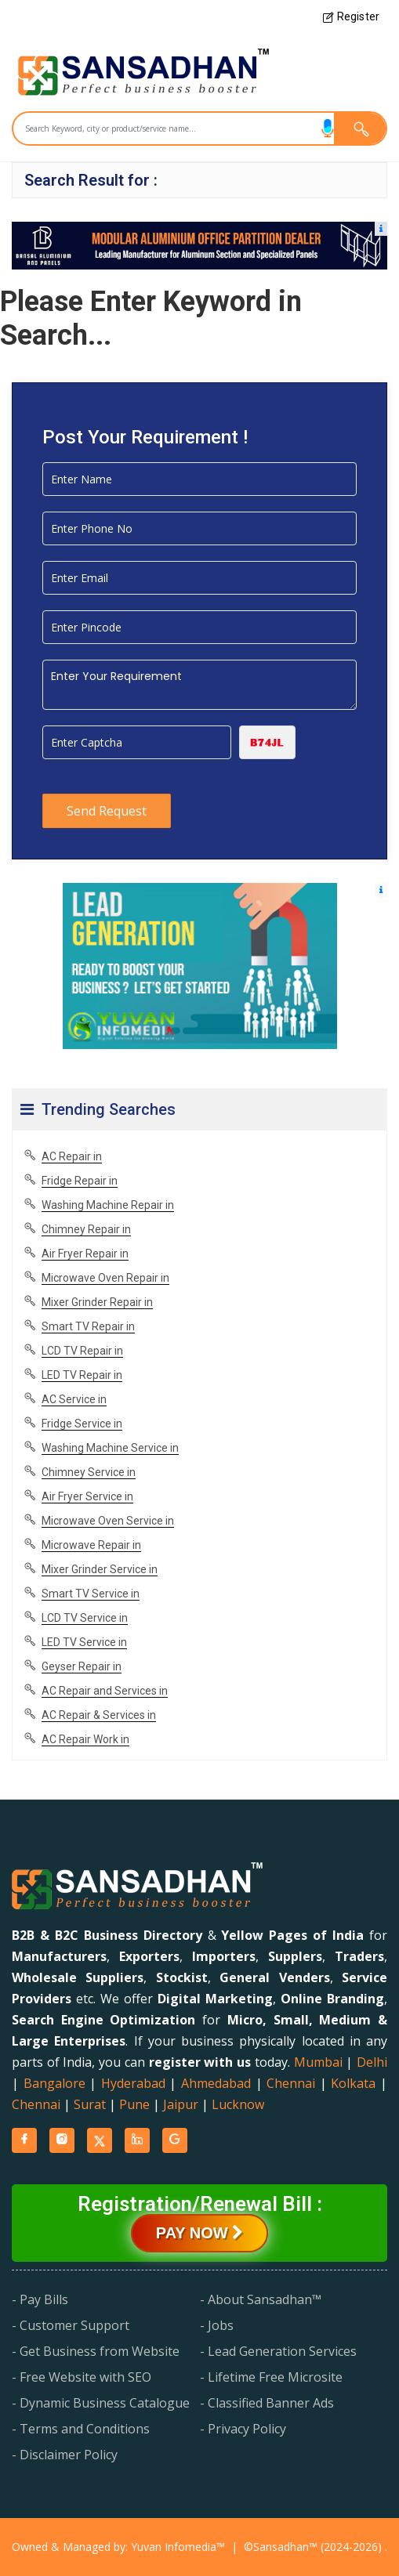 Image resolution: width=399 pixels, height=2576 pixels. I want to click on - Privacy Policy, so click(243, 2428).